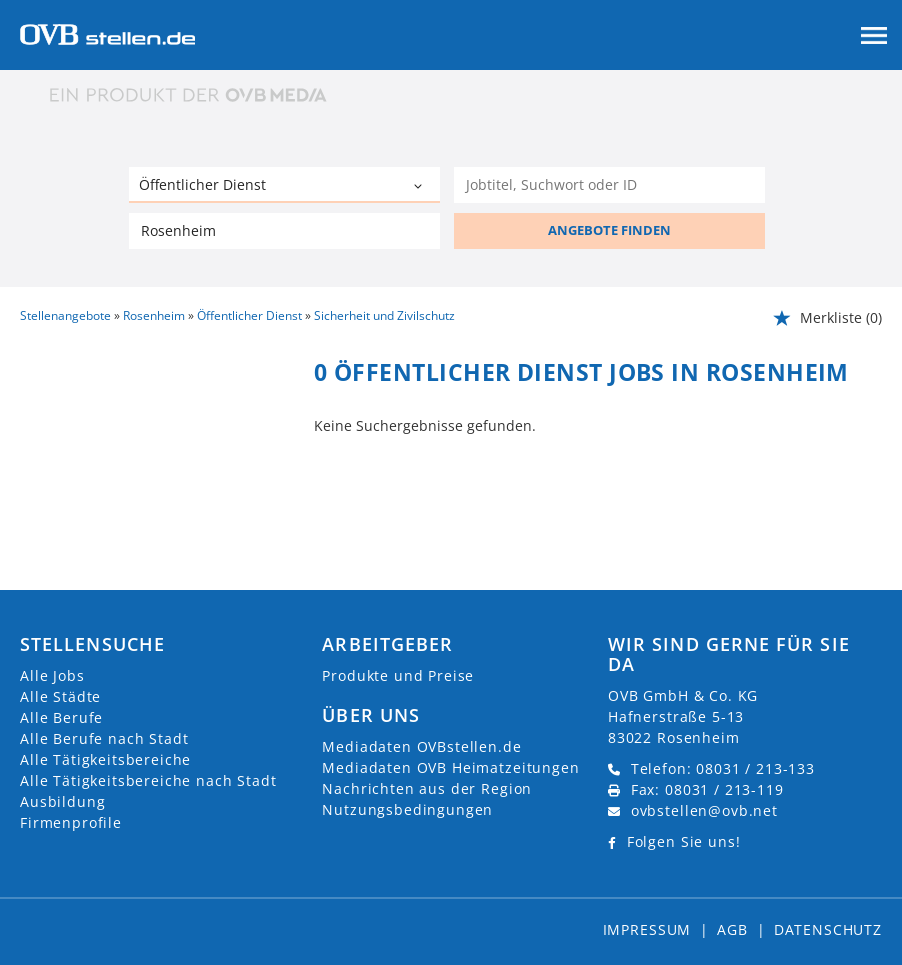 The height and width of the screenshot is (965, 902). I want to click on AGB, so click(732, 929).